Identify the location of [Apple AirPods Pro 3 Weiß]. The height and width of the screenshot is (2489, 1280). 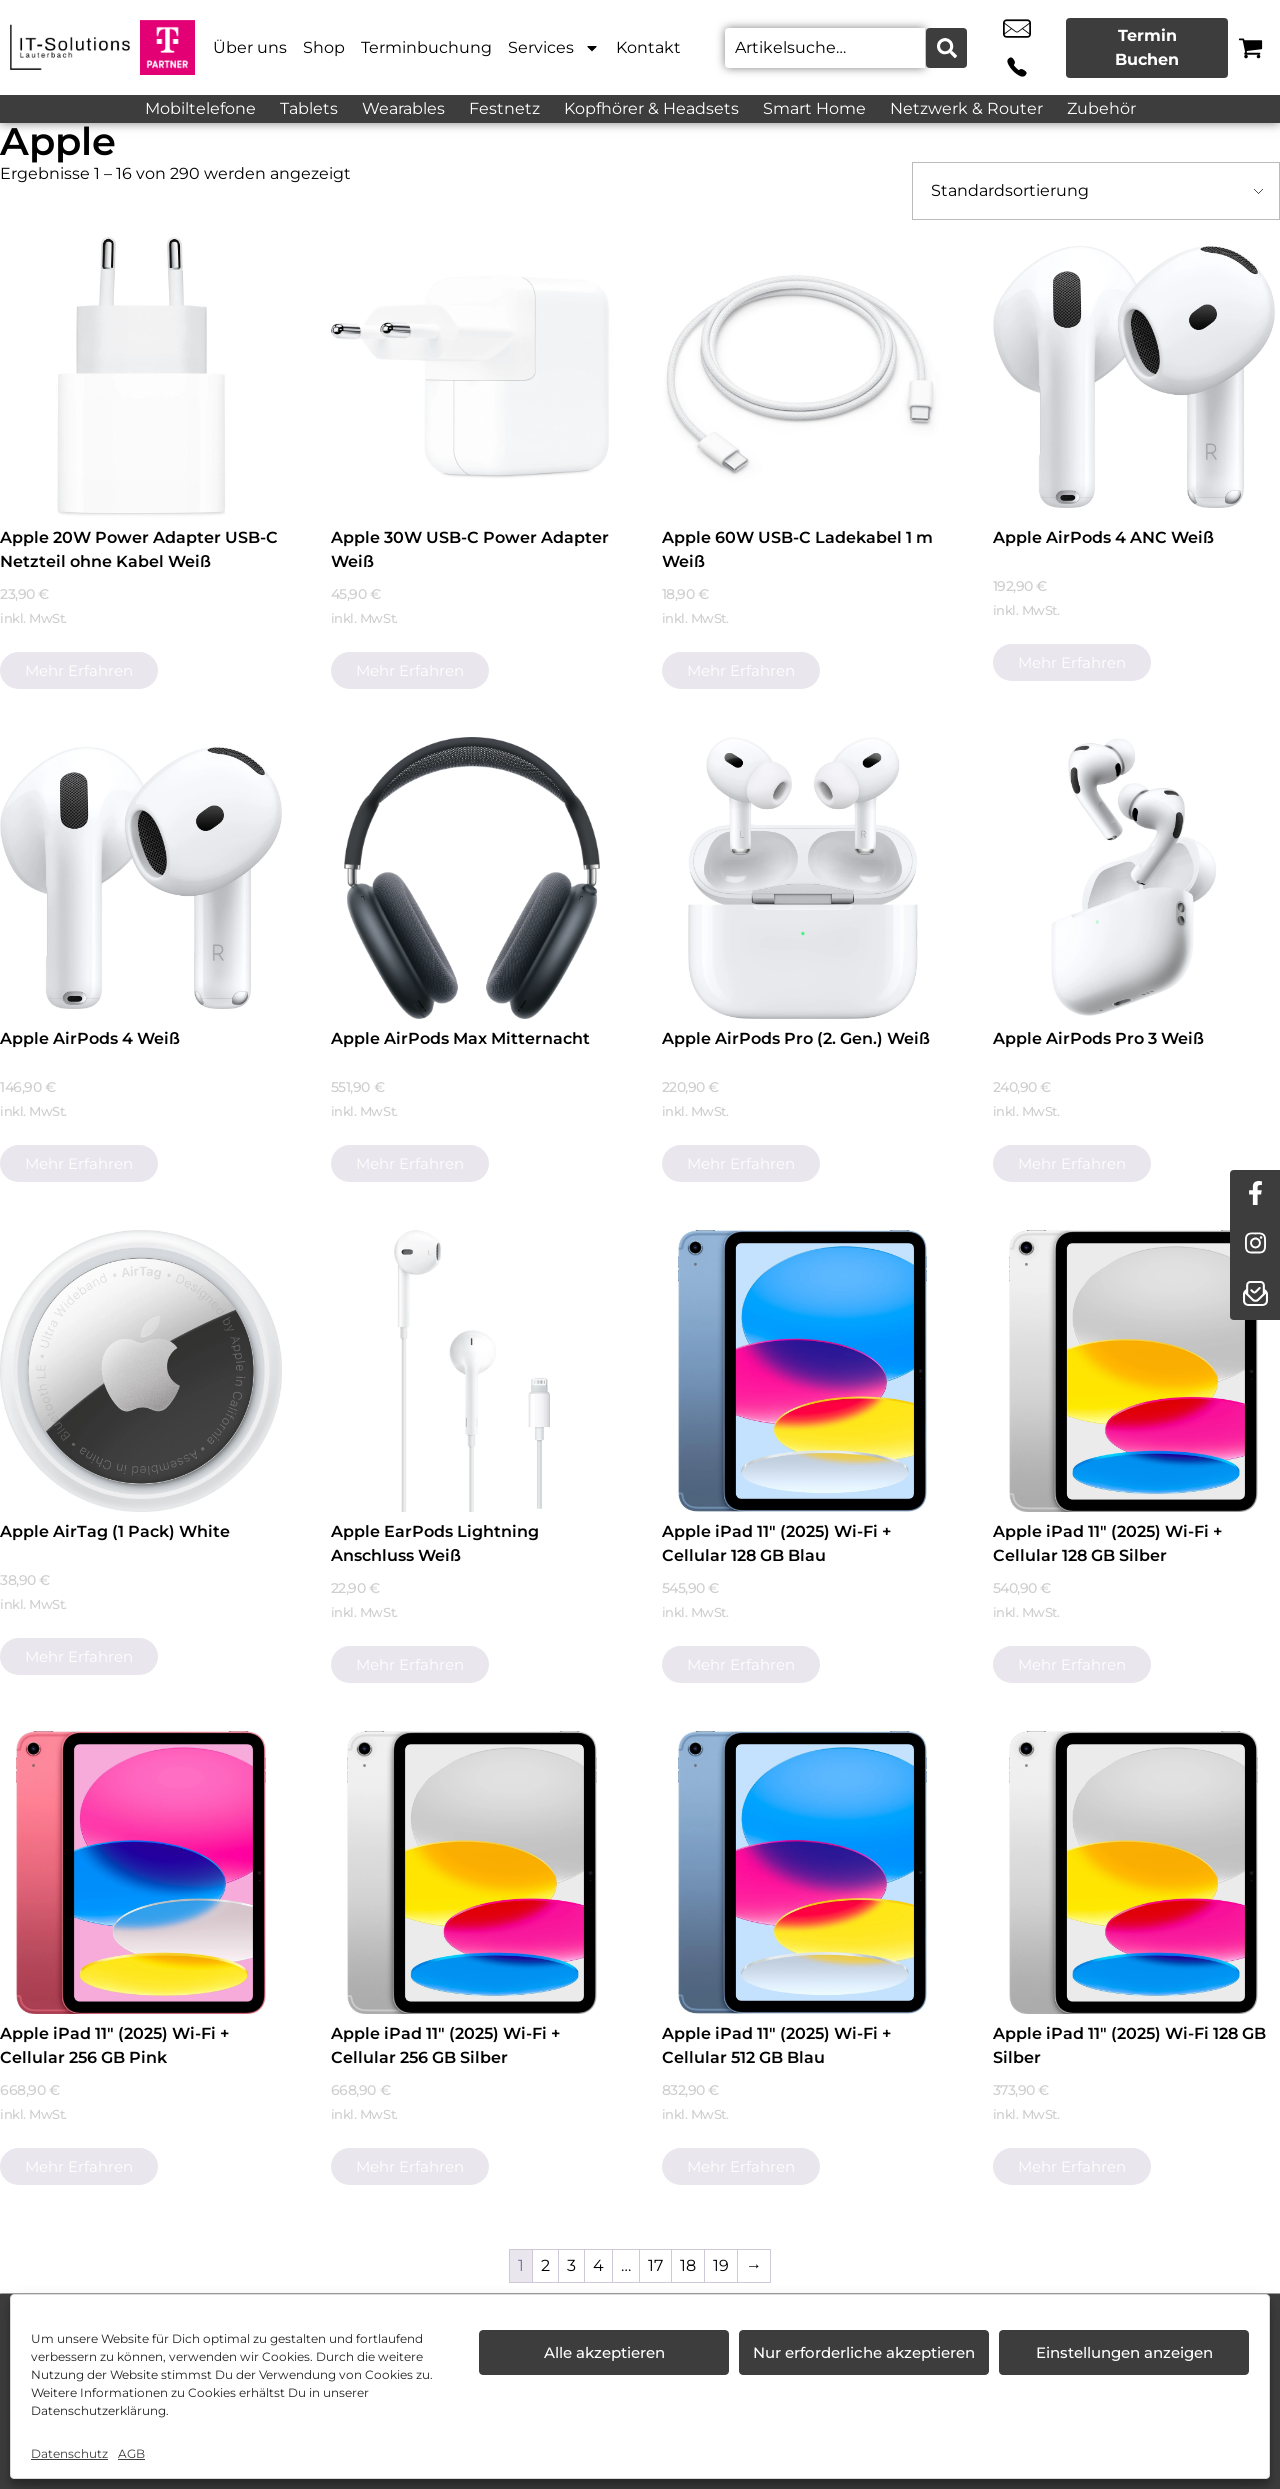
(1134, 878).